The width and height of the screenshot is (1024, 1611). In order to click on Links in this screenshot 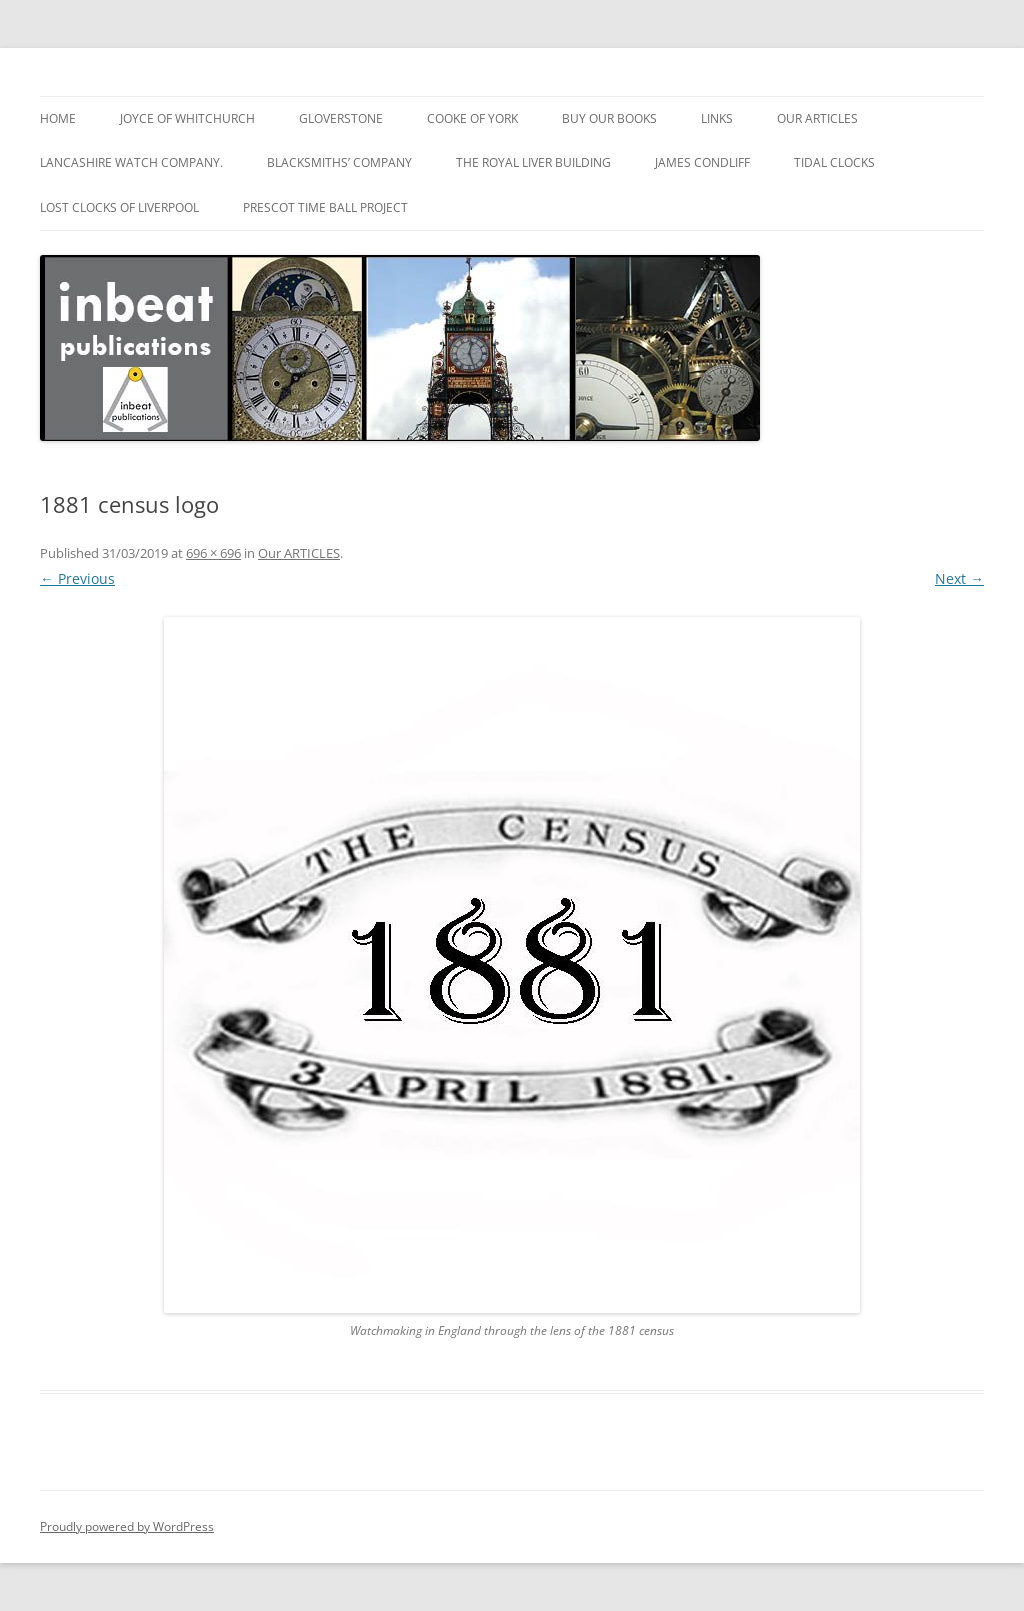, I will do `click(717, 118)`.